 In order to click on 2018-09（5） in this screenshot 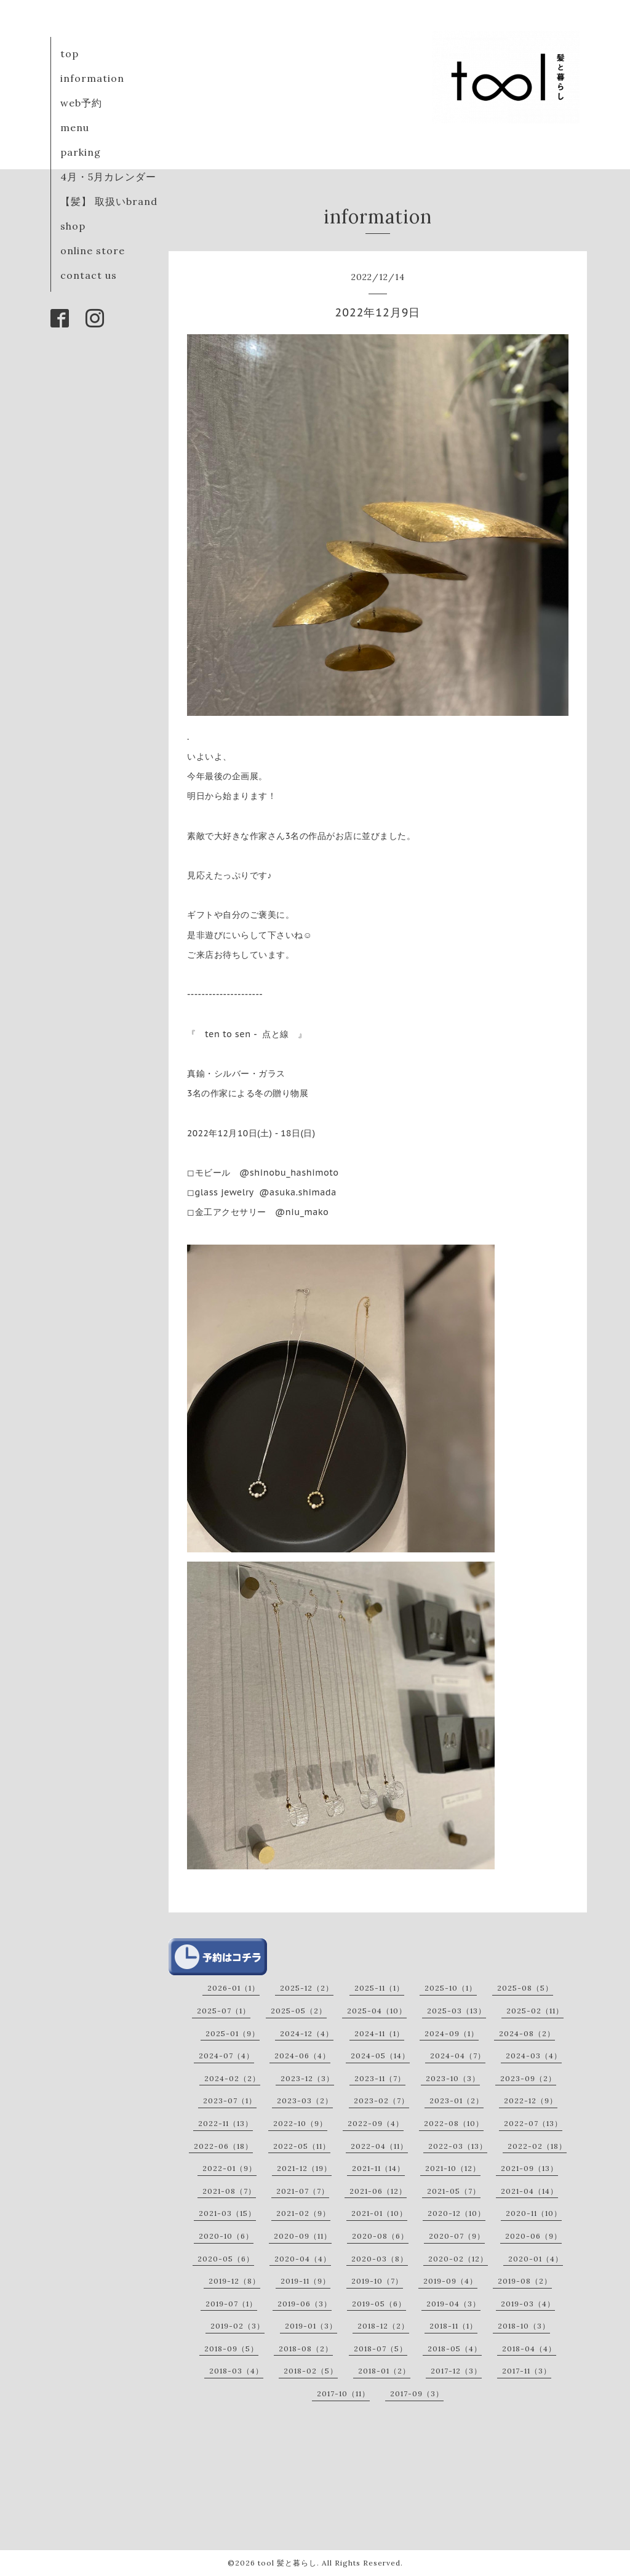, I will do `click(231, 2348)`.